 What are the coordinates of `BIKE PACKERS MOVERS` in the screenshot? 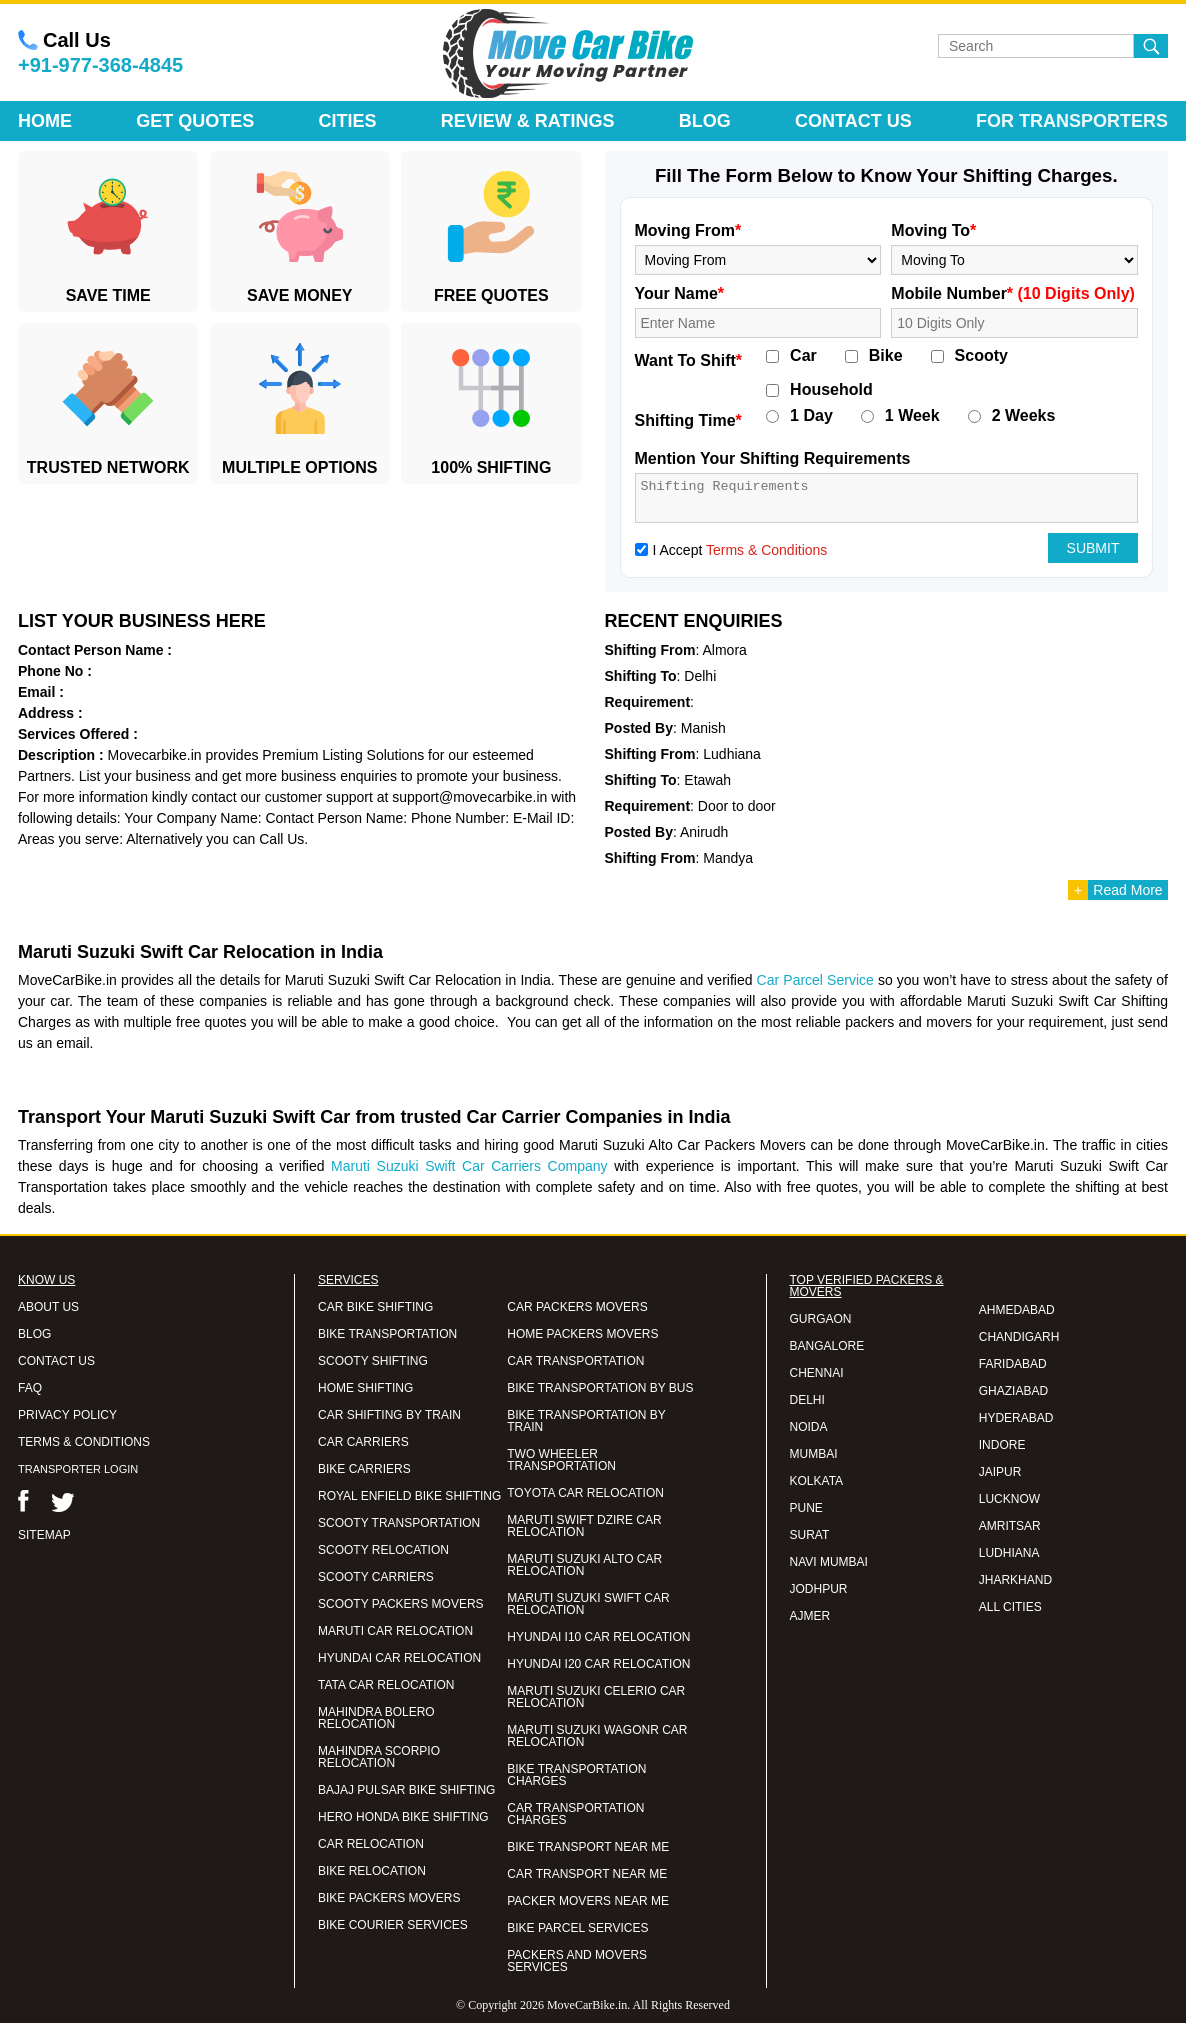 It's located at (389, 1898).